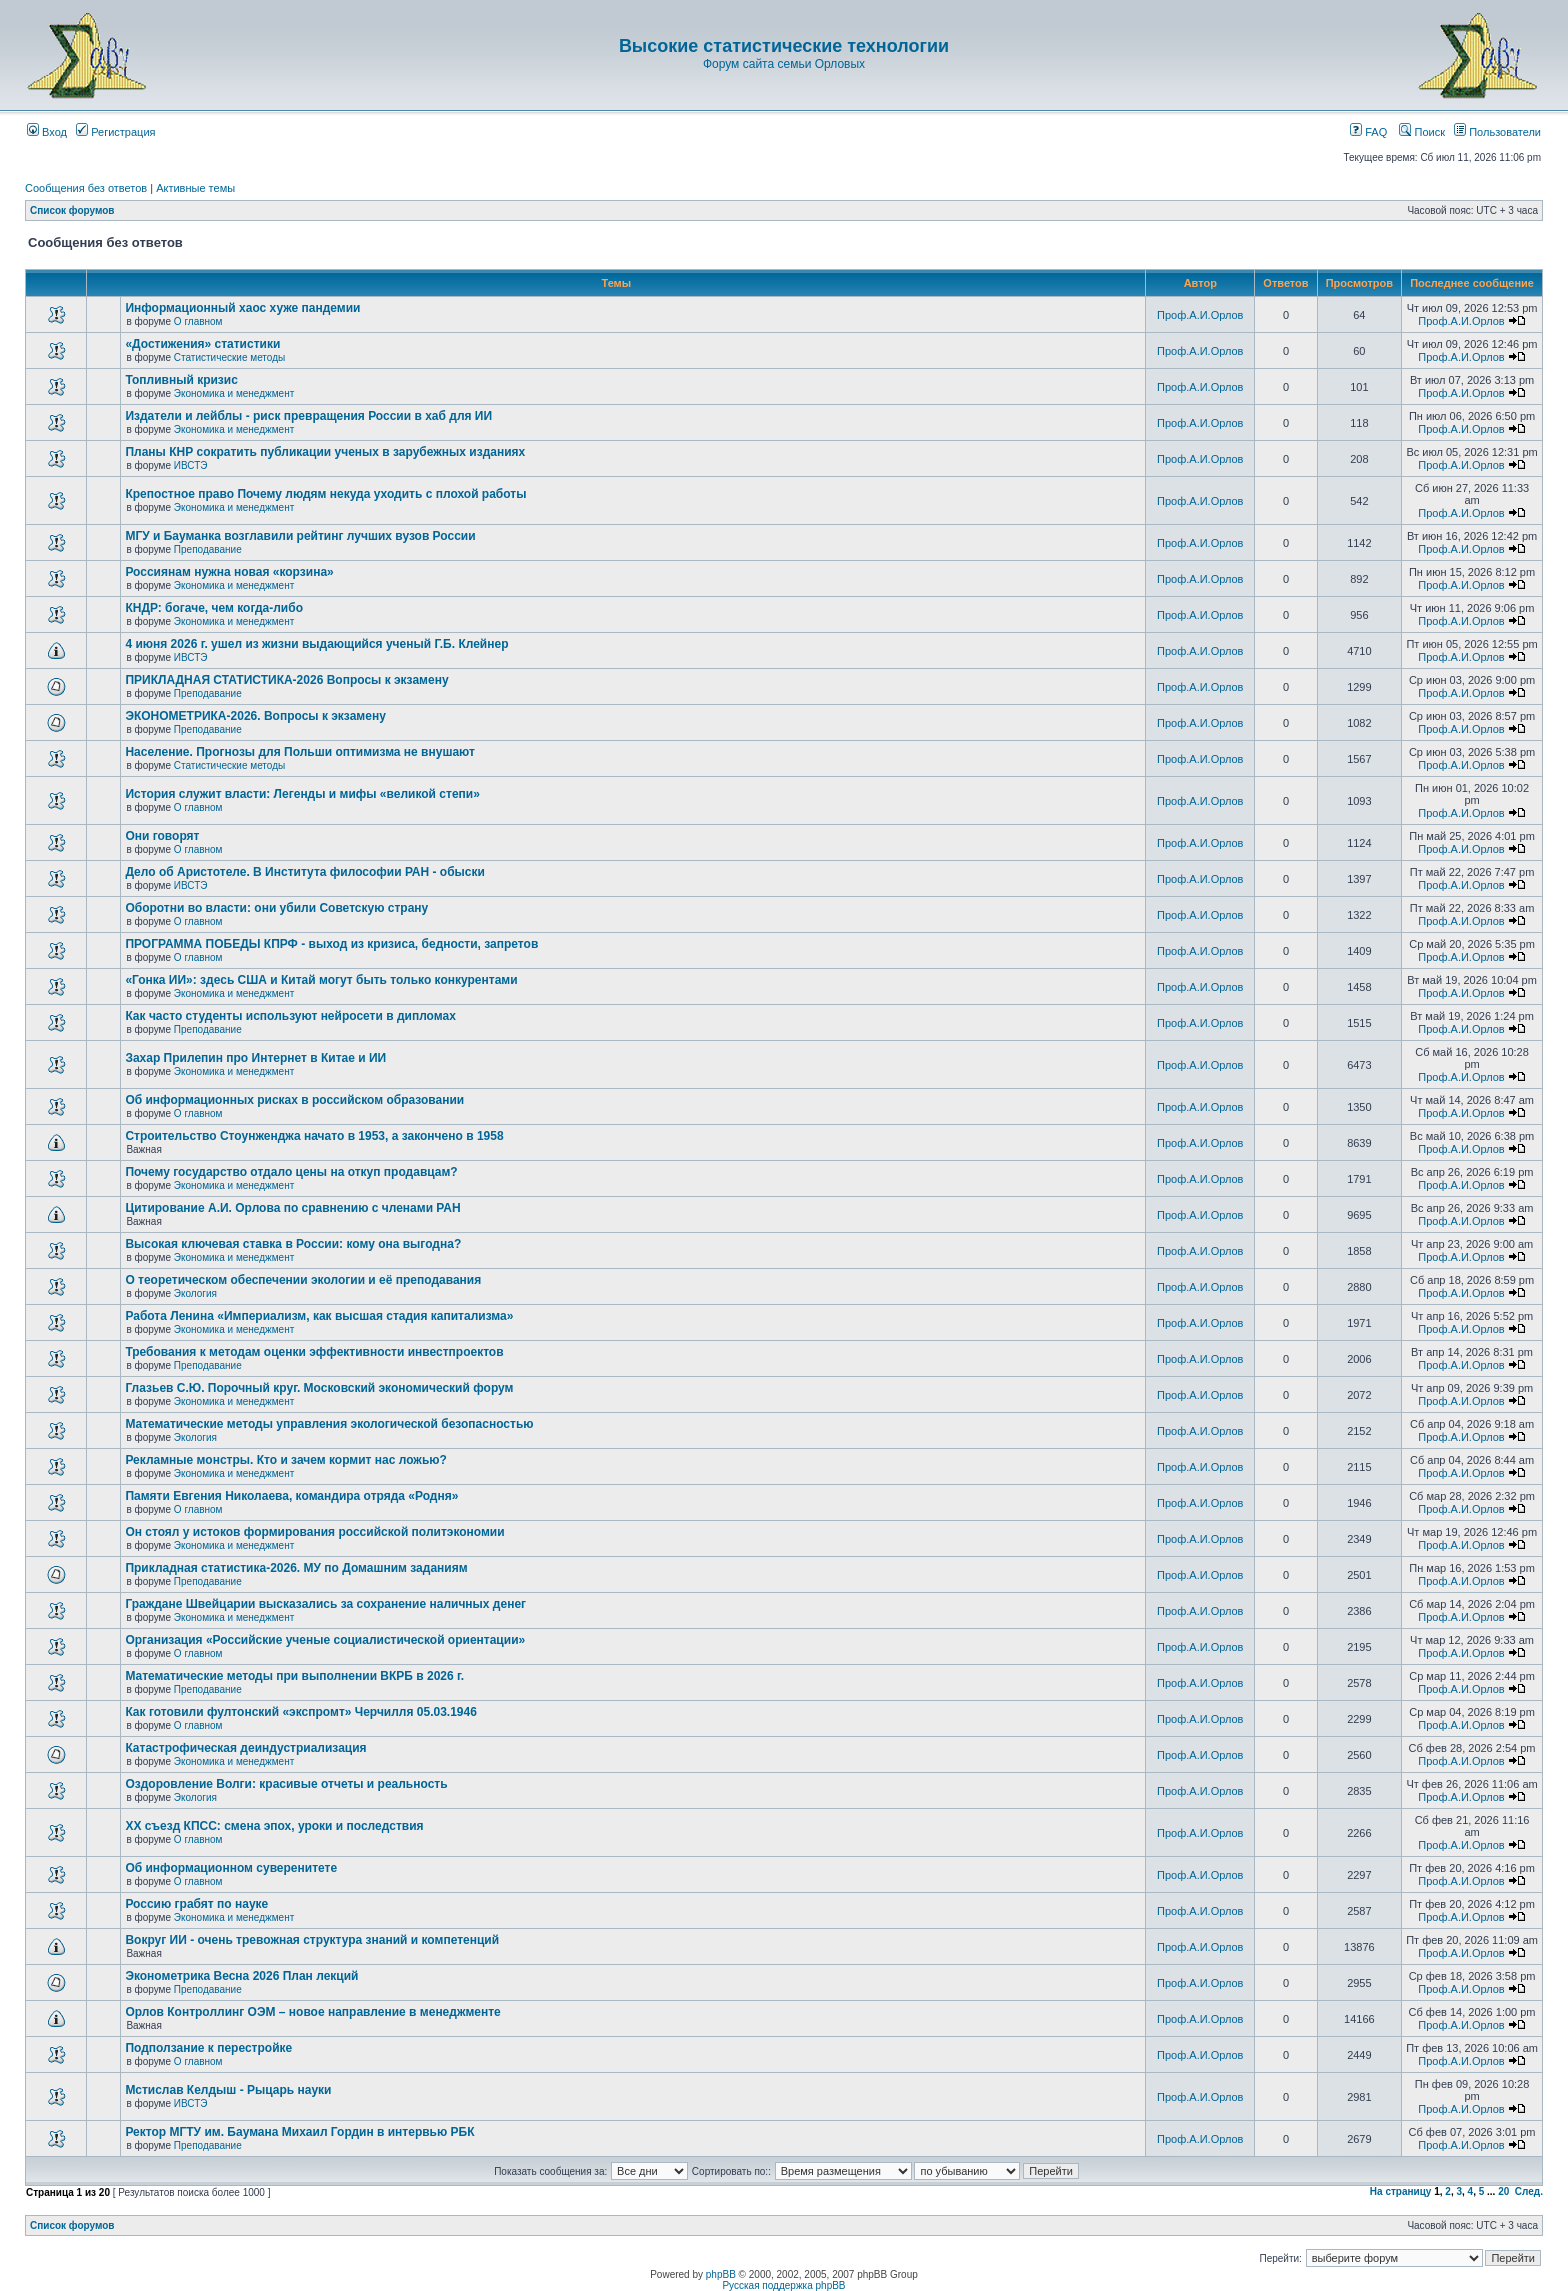 This screenshot has height=2291, width=1568. What do you see at coordinates (321, 980) in the screenshot?
I see `«Гонка ИИ»: здесь США и Китай могут быть только конкурентами` at bounding box center [321, 980].